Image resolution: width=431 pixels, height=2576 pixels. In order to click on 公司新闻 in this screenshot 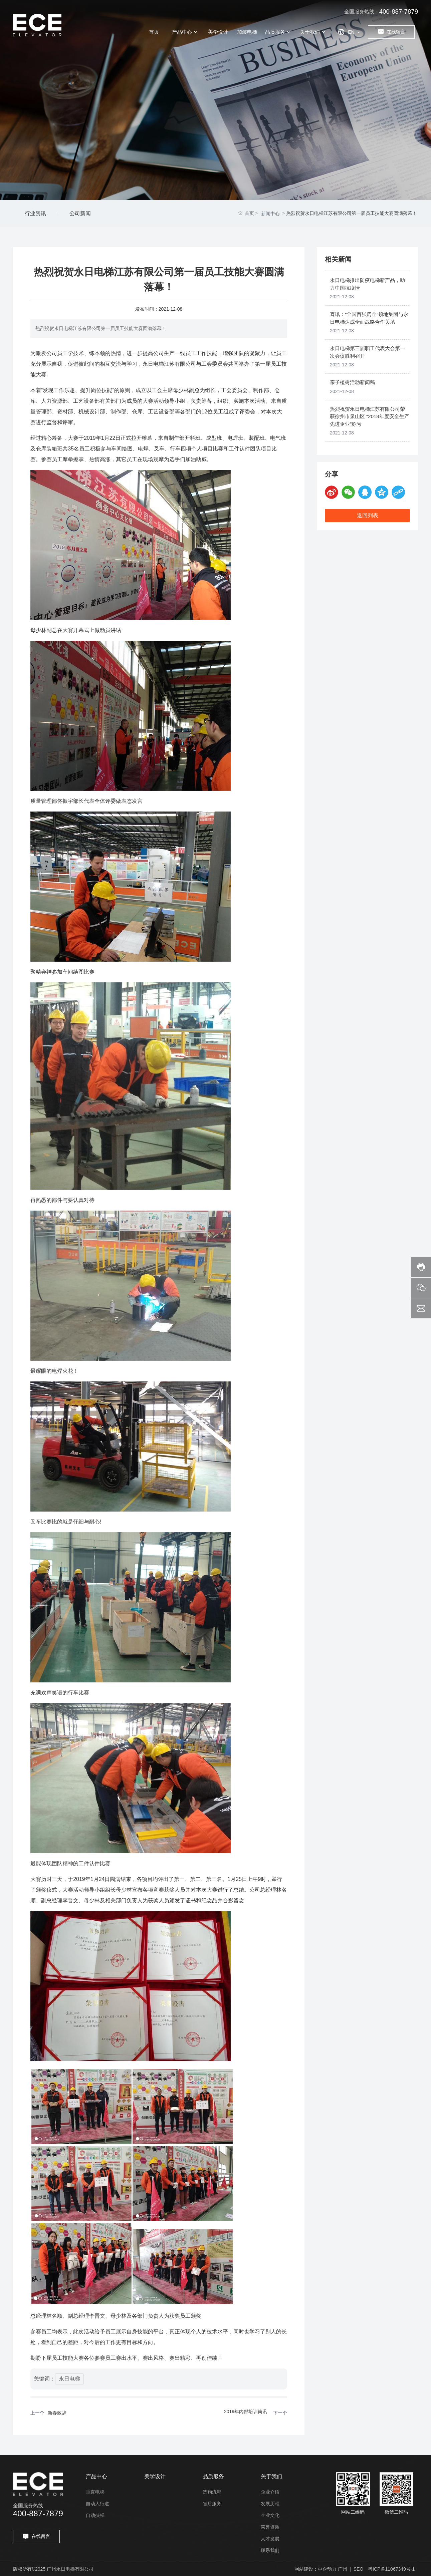, I will do `click(80, 213)`.